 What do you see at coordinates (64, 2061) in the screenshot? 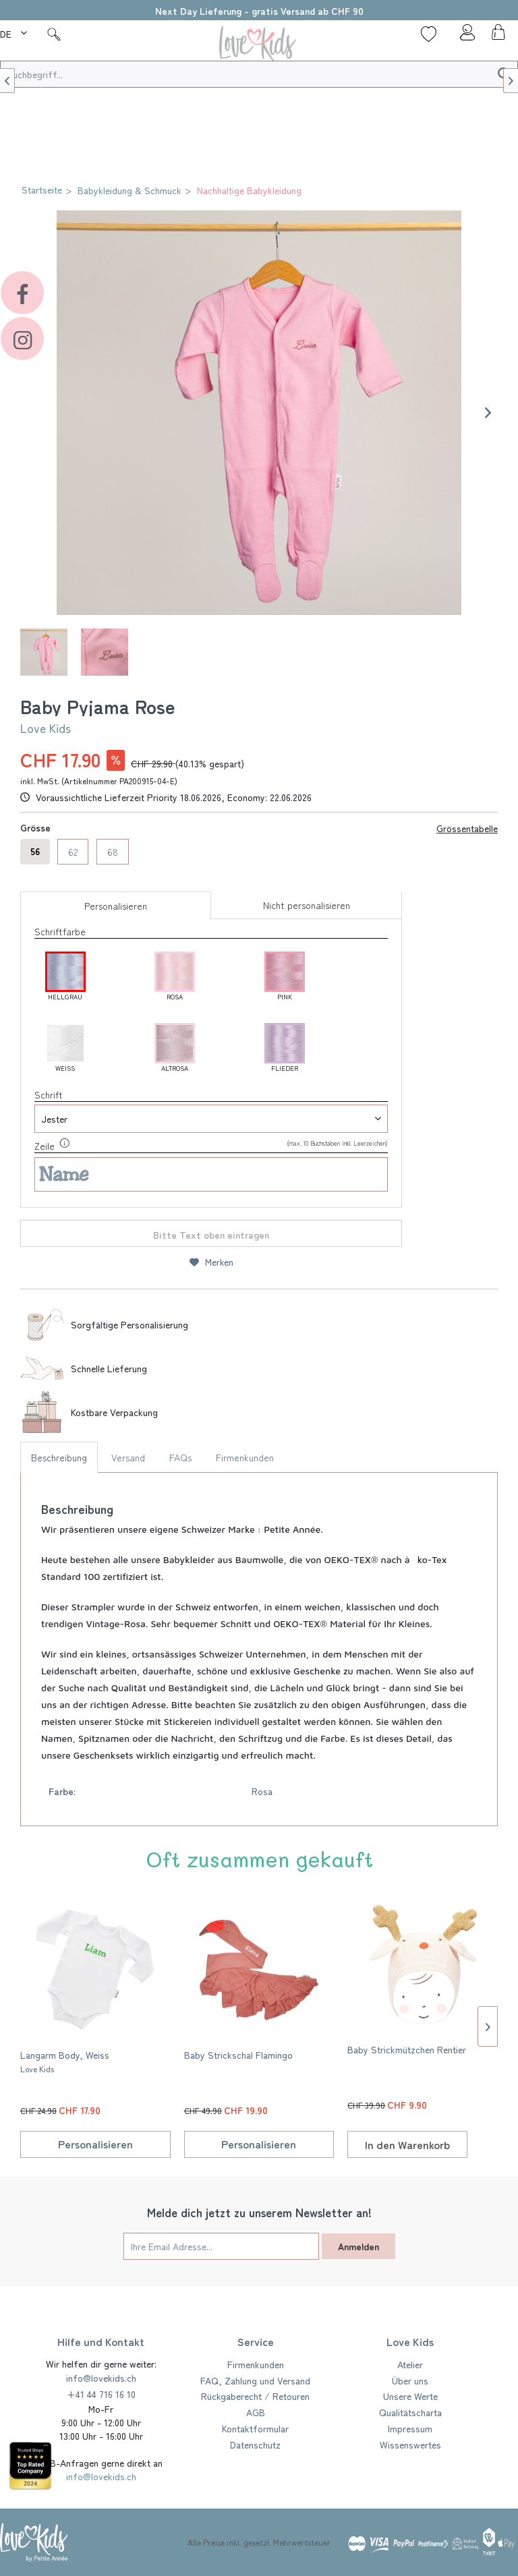
I see `Langarm Body, Weiss` at bounding box center [64, 2061].